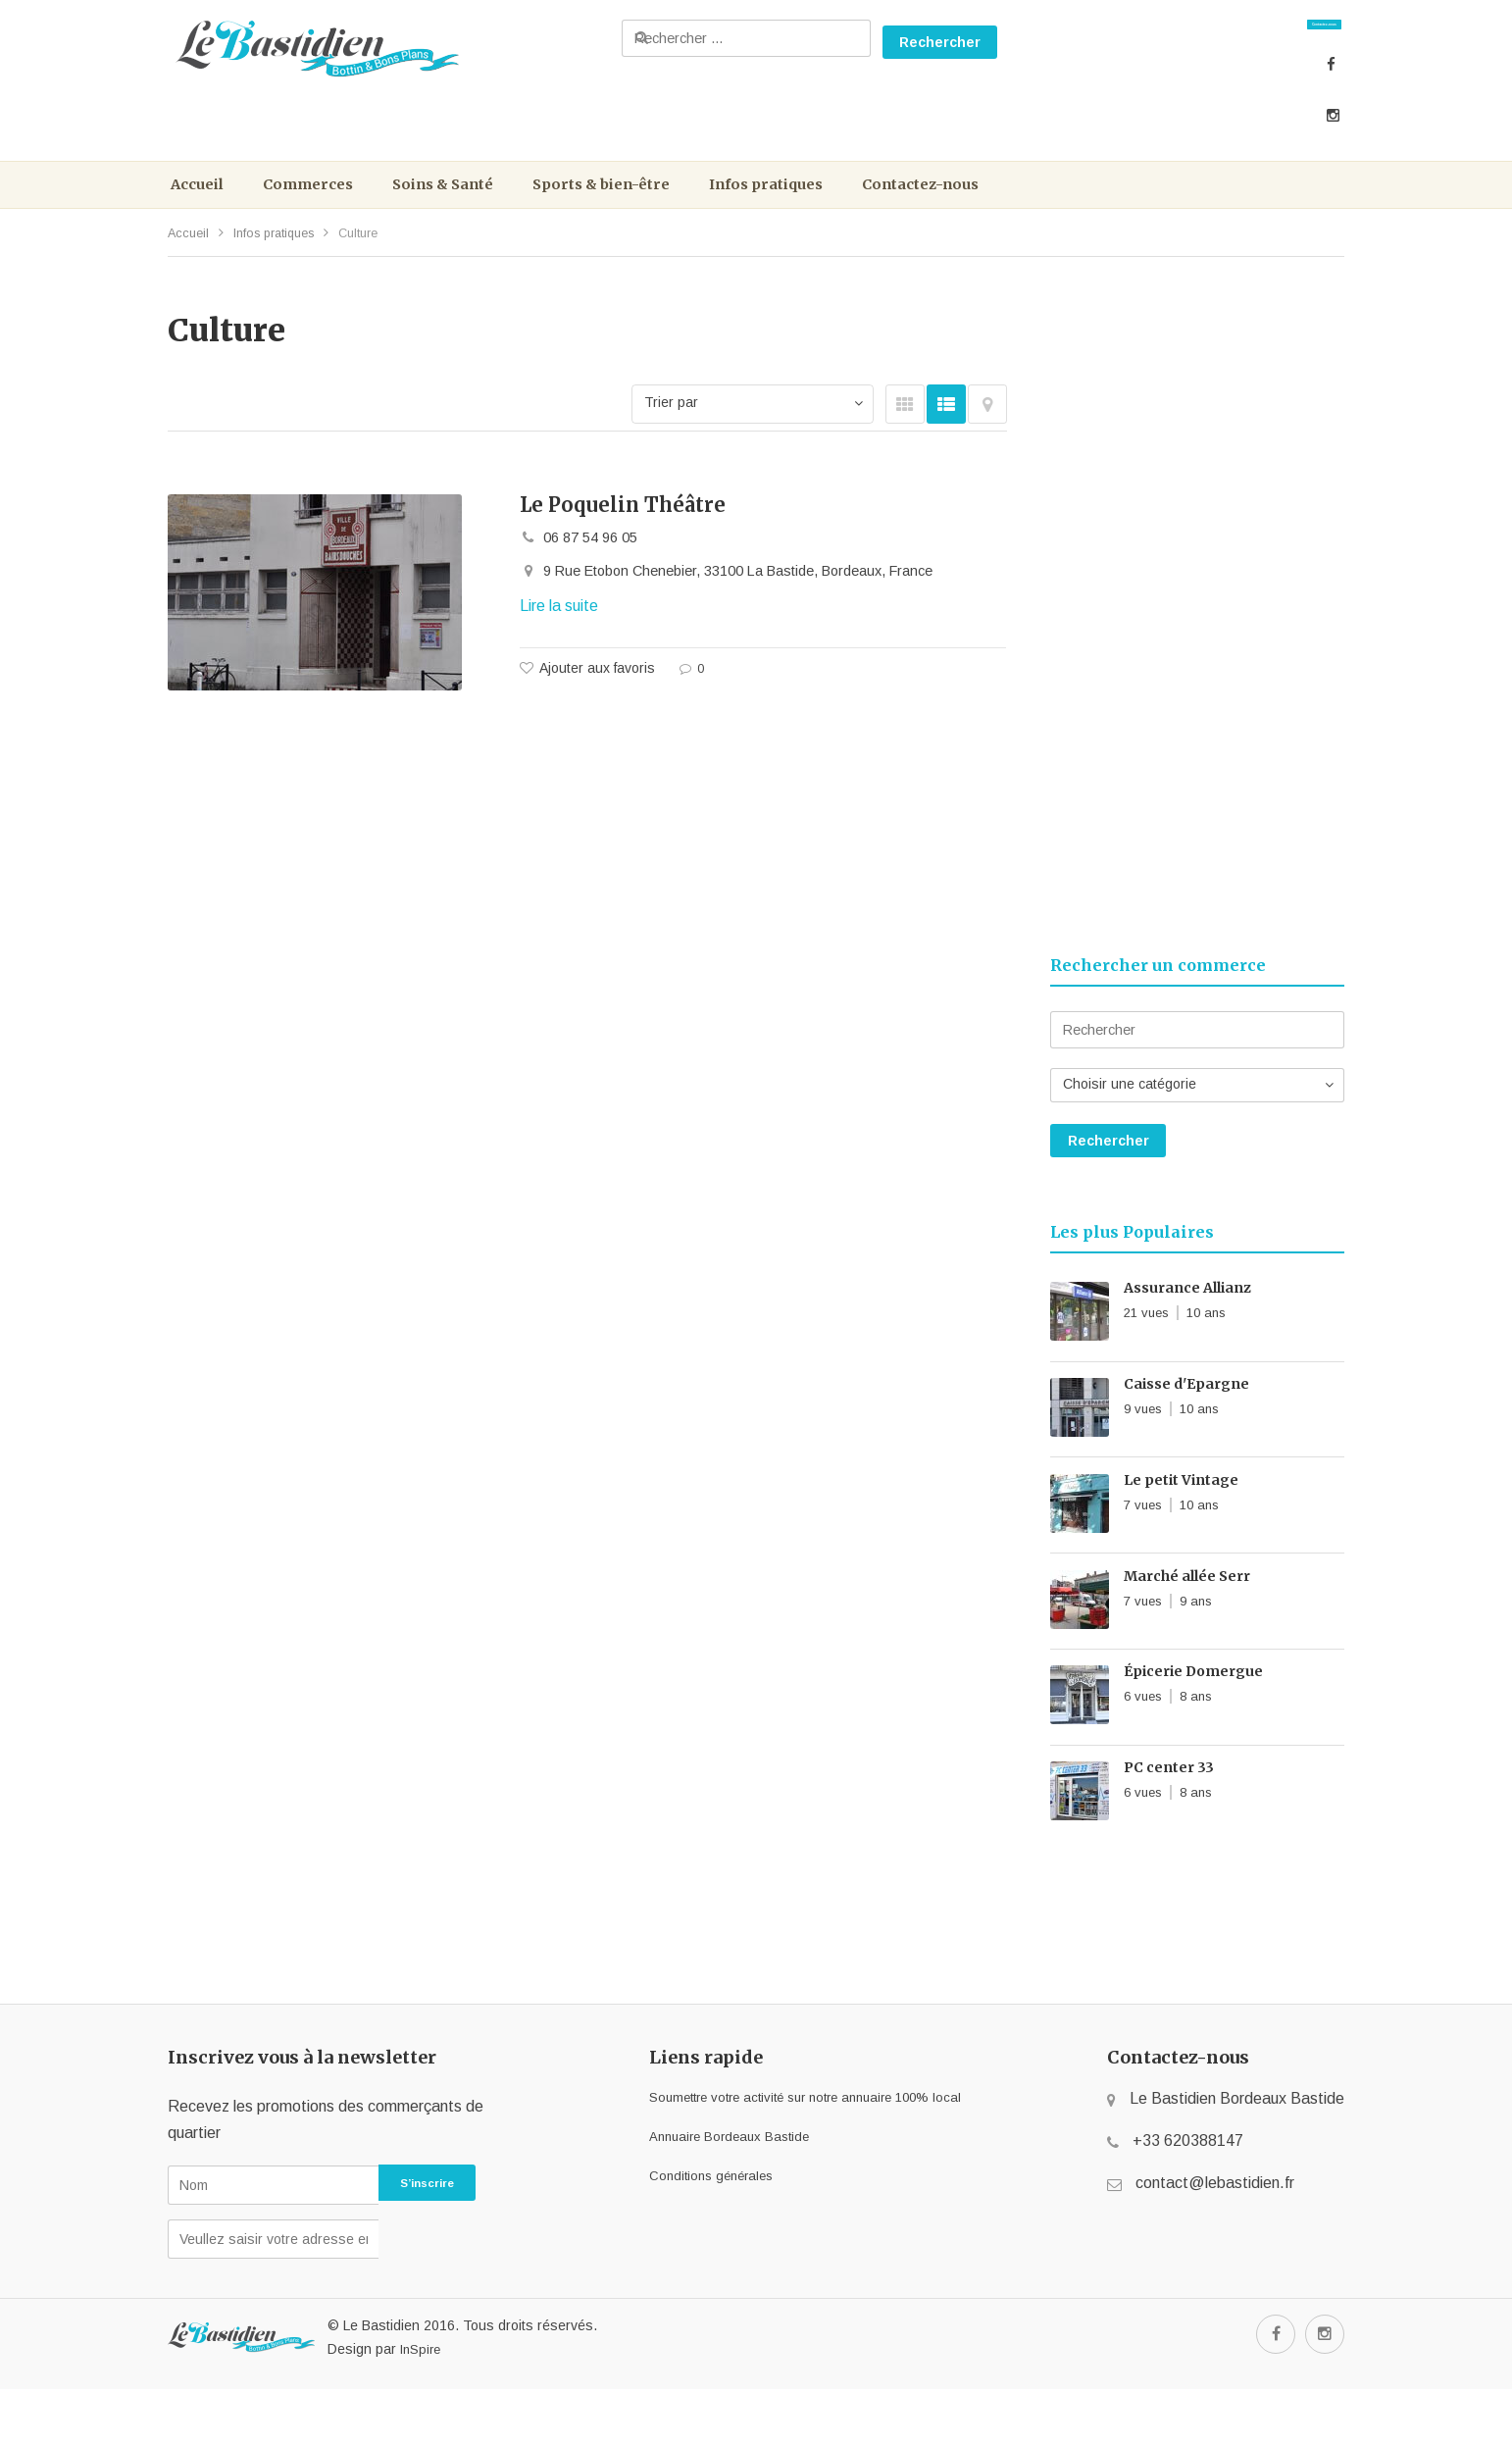  What do you see at coordinates (639, 204) in the screenshot?
I see `Sports & bien-être` at bounding box center [639, 204].